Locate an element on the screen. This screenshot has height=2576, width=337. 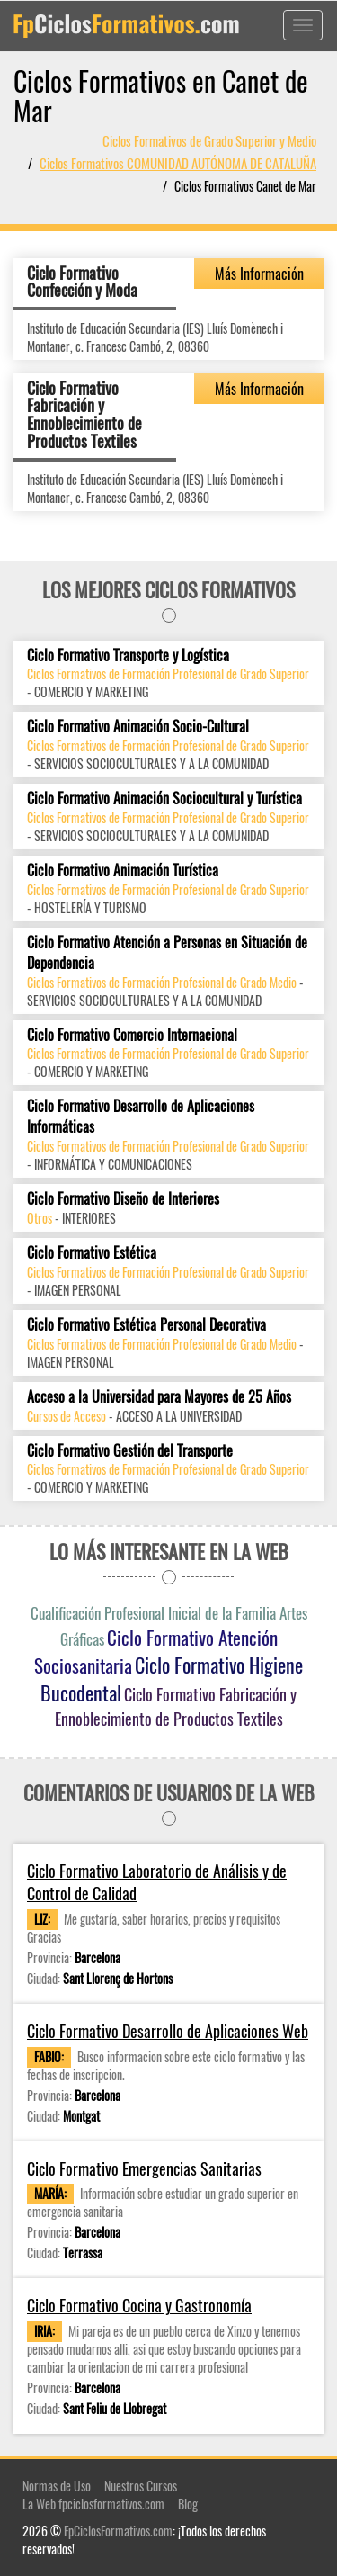
Ciclo Formativo Emergencias Sanitarias is located at coordinates (144, 2169).